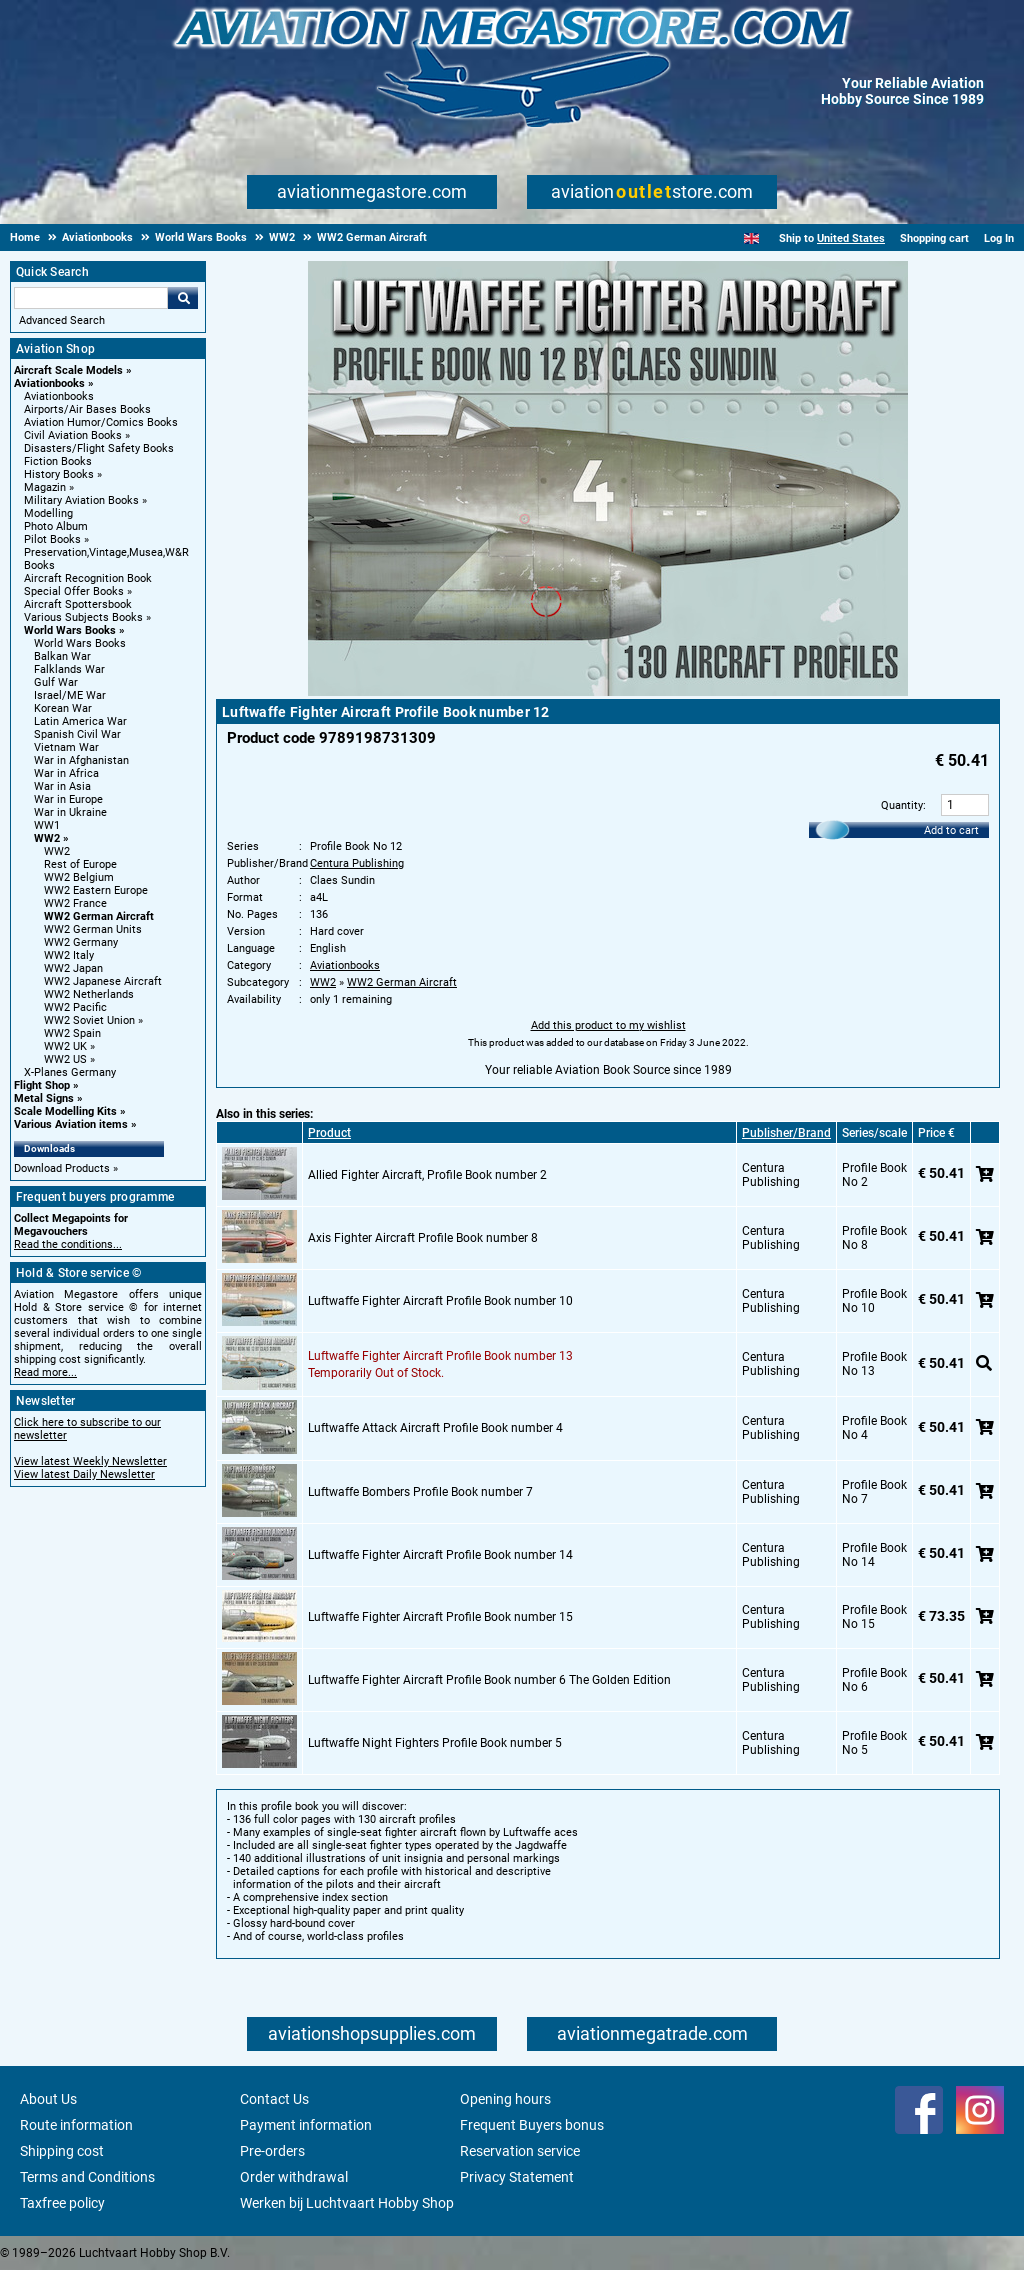  Describe the element at coordinates (62, 656) in the screenshot. I see `Balkan War` at that location.